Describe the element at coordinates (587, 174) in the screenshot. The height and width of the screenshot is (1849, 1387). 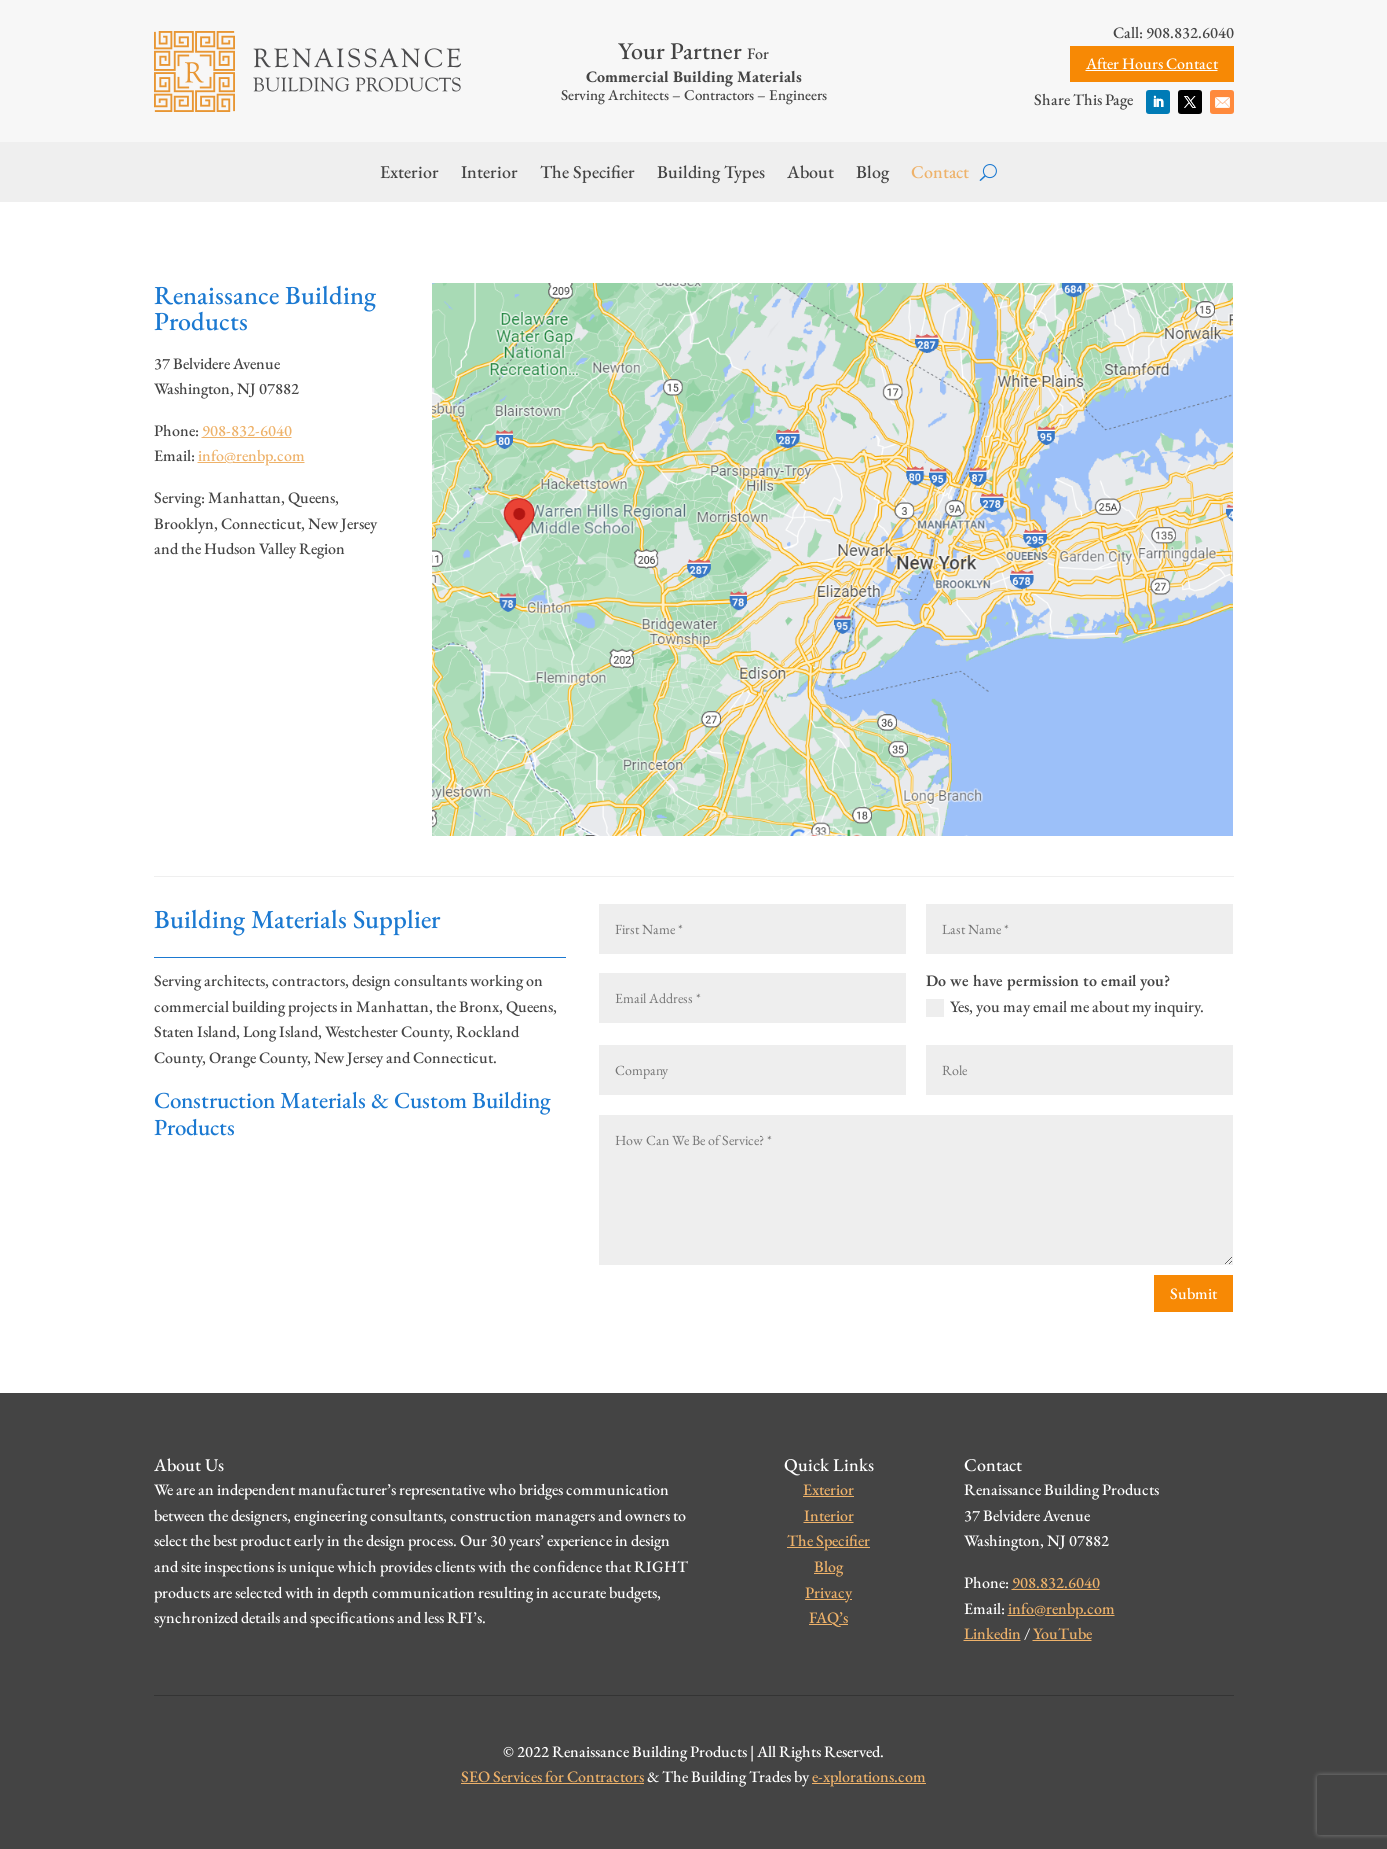
I see `The Specifier` at that location.